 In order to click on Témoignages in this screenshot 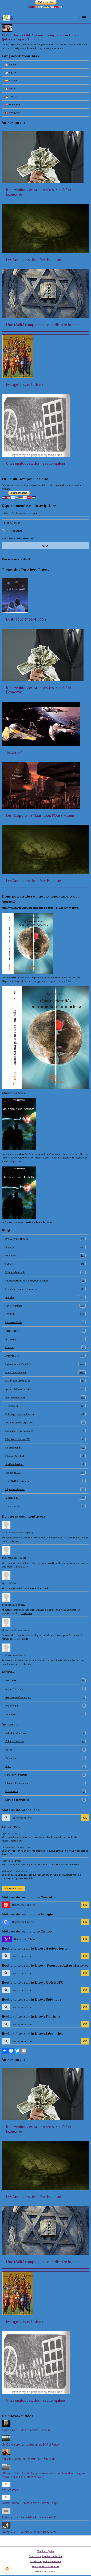, I will do `click(45, 1506)`.